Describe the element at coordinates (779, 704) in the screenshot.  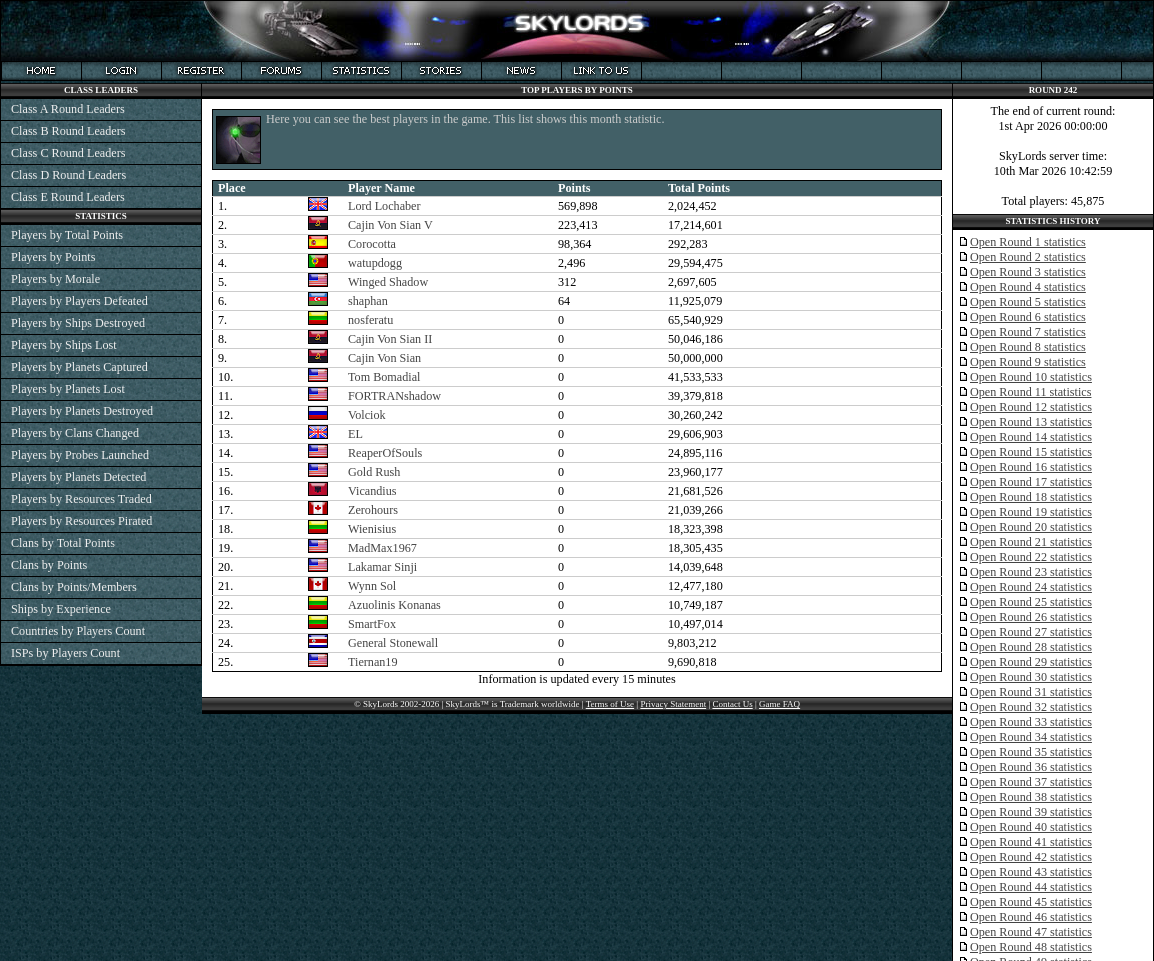
I see `Game FAQ` at that location.